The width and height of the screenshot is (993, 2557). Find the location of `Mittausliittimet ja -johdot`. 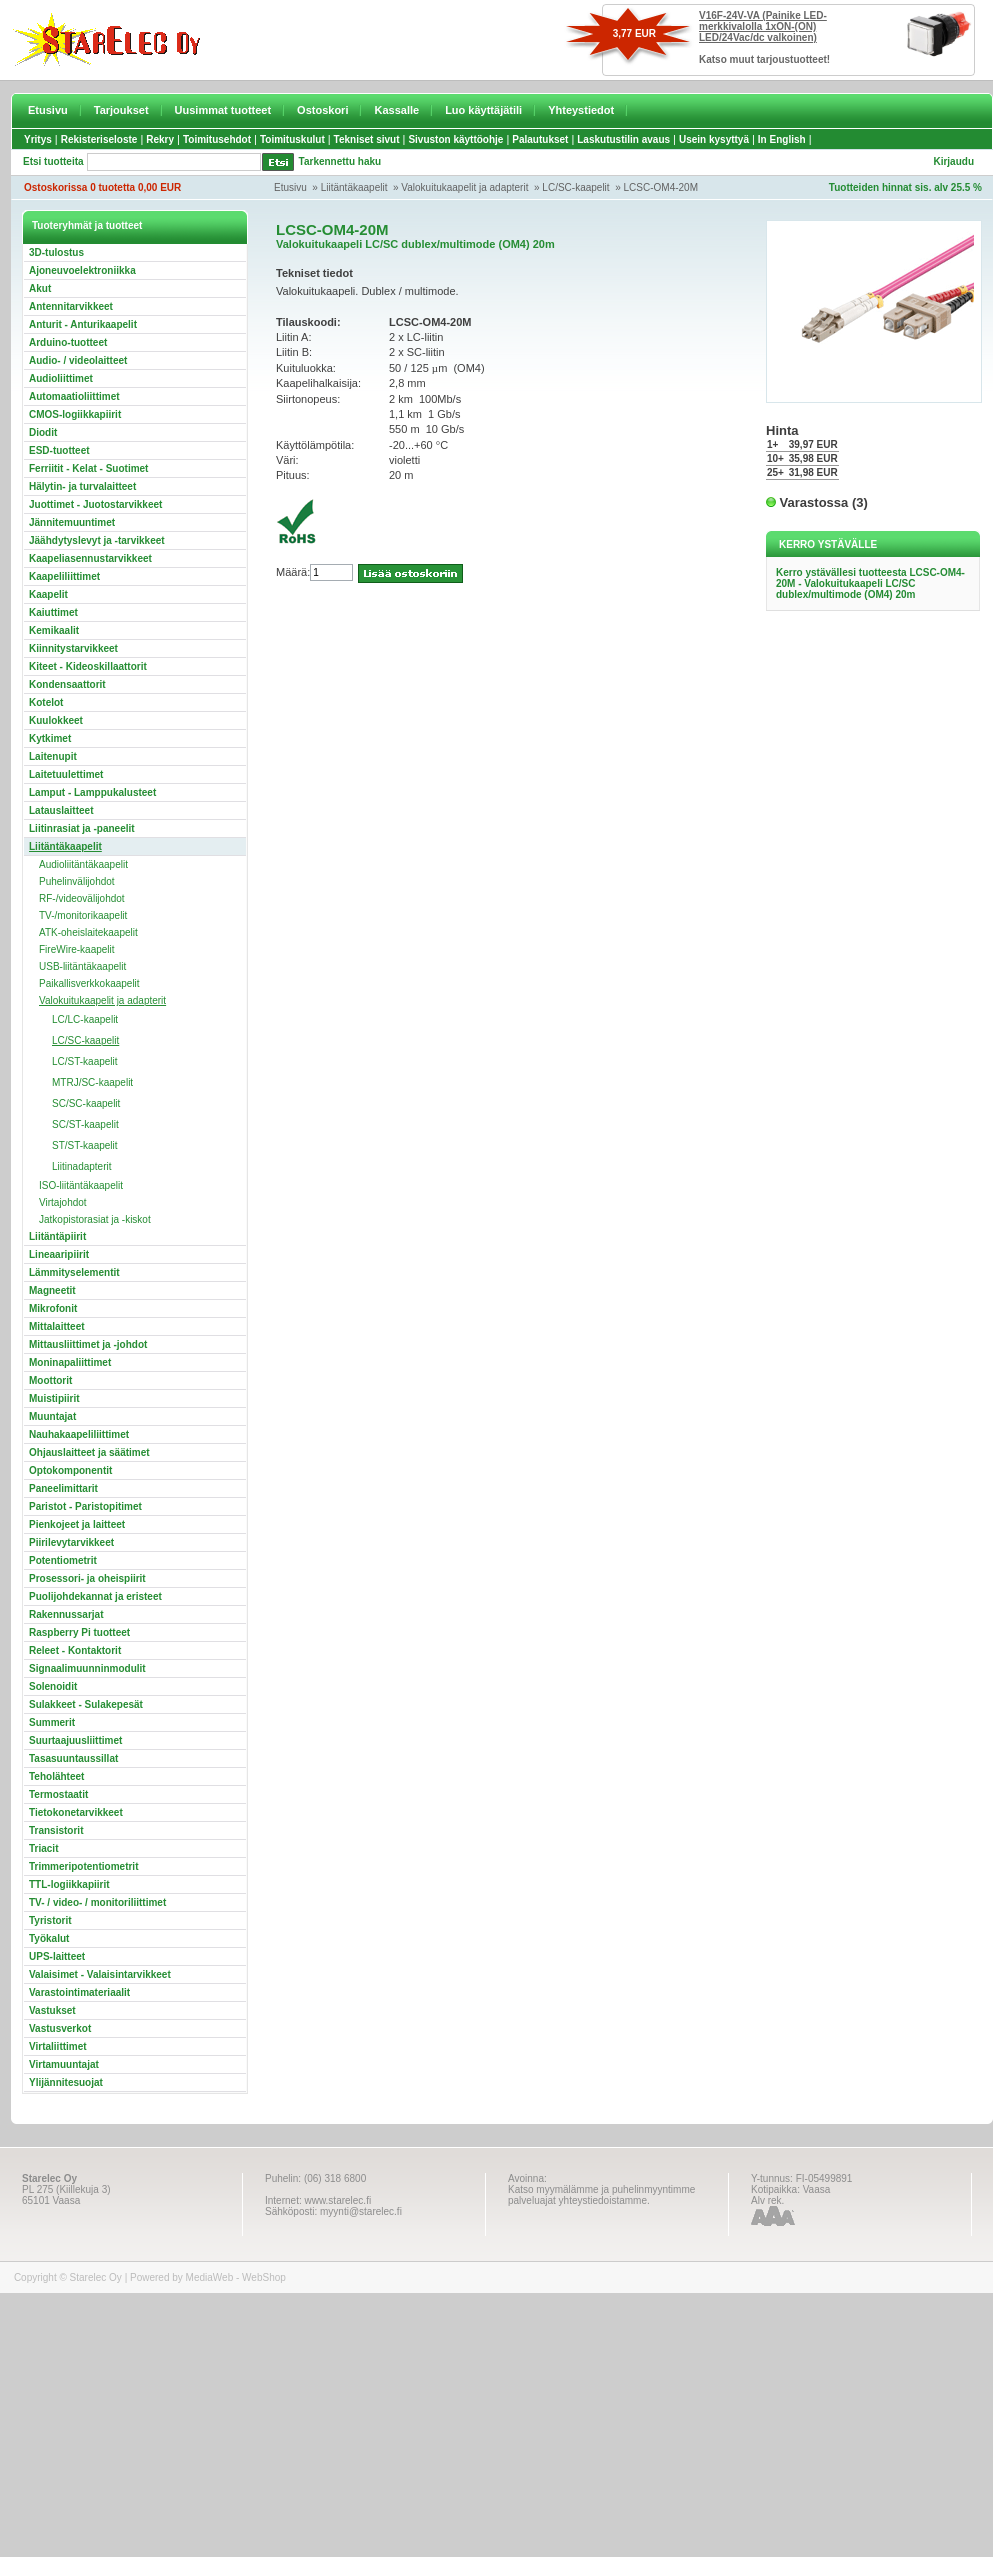

Mittausliittimet ja -johdot is located at coordinates (88, 1344).